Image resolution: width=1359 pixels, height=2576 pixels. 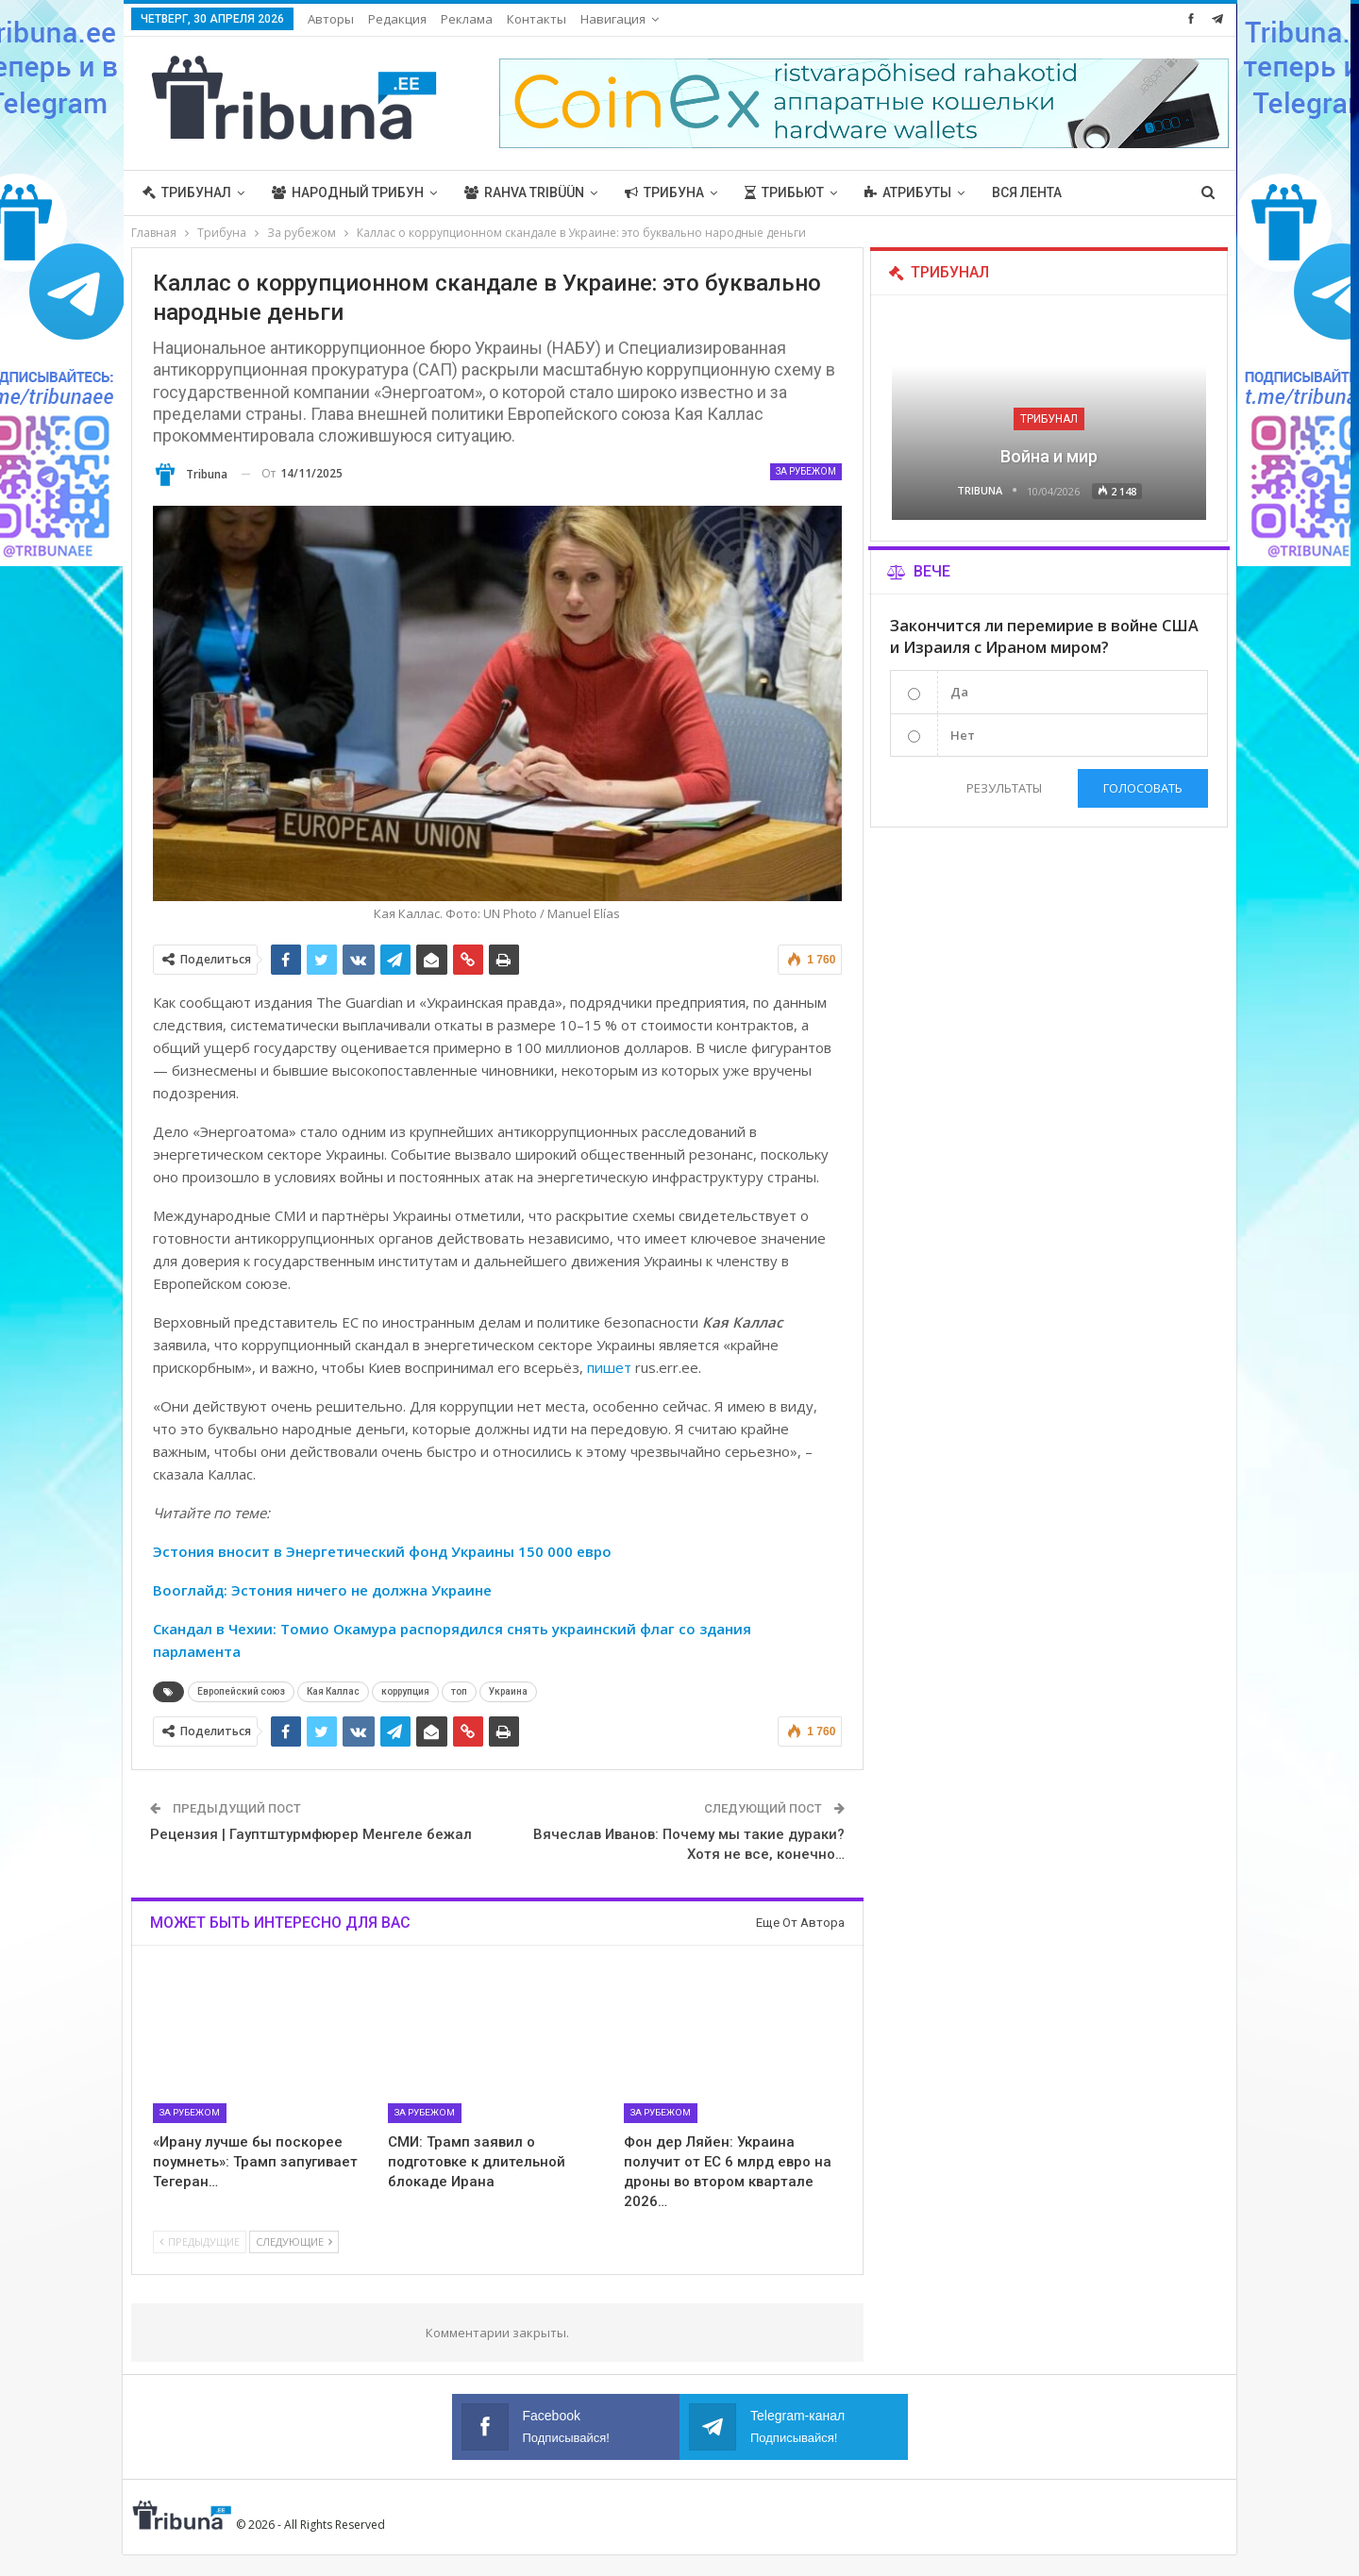 I want to click on Народный трибун, so click(x=348, y=192).